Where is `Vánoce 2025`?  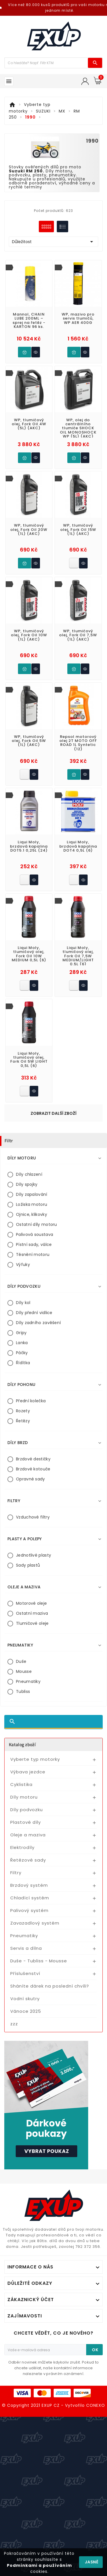
Vánoce 2025 is located at coordinates (25, 2011).